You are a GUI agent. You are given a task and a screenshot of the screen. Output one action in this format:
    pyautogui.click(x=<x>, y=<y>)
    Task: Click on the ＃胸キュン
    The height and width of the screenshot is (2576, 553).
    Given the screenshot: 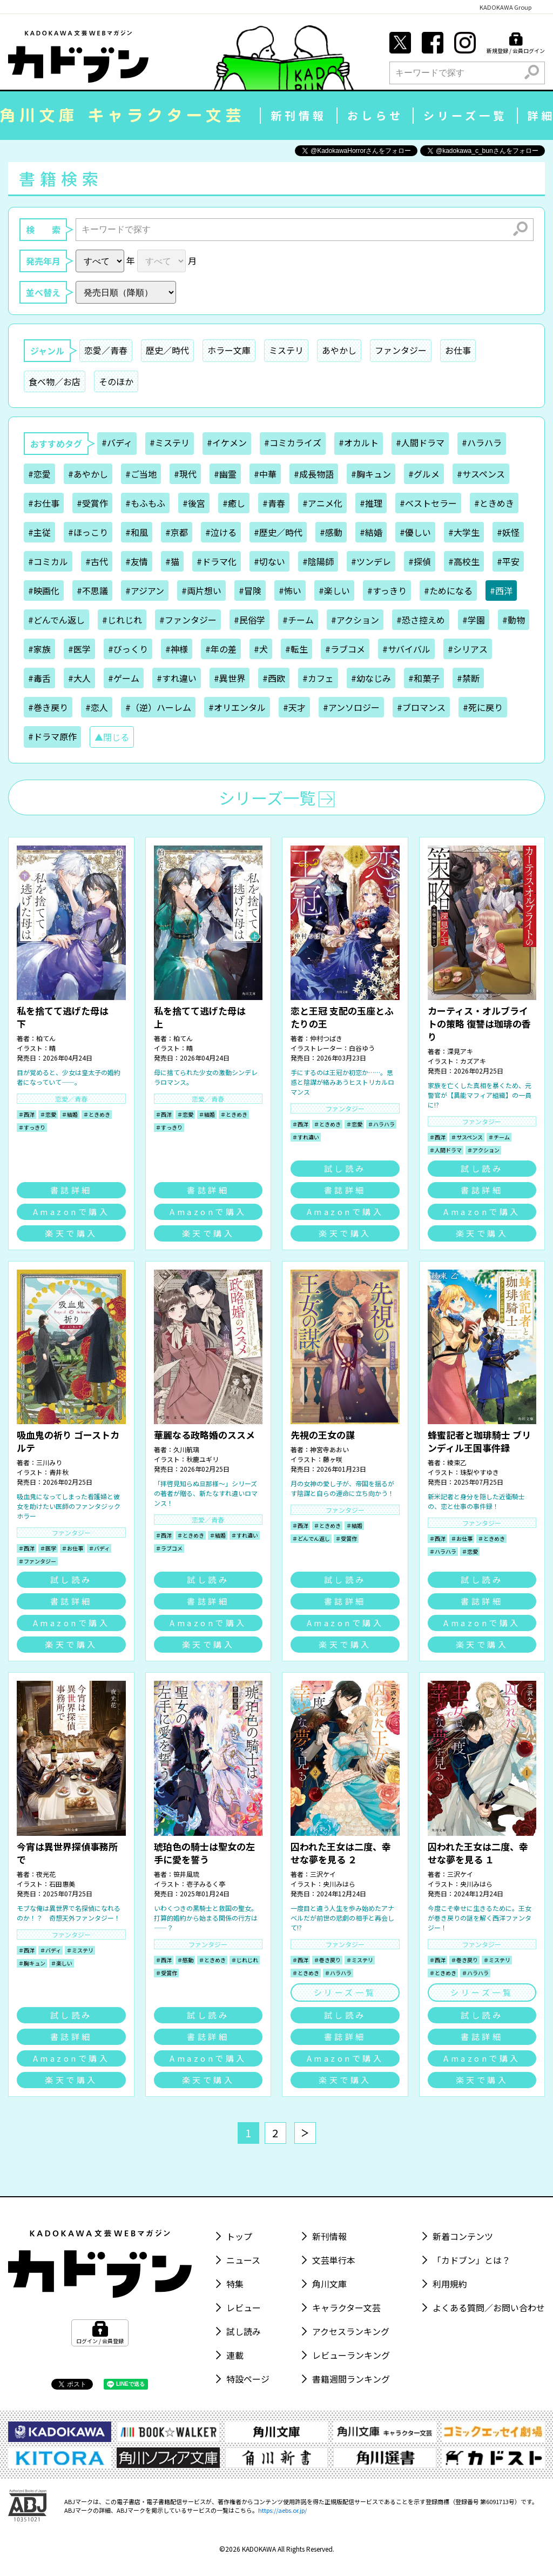 What is the action you would take?
    pyautogui.click(x=31, y=1963)
    